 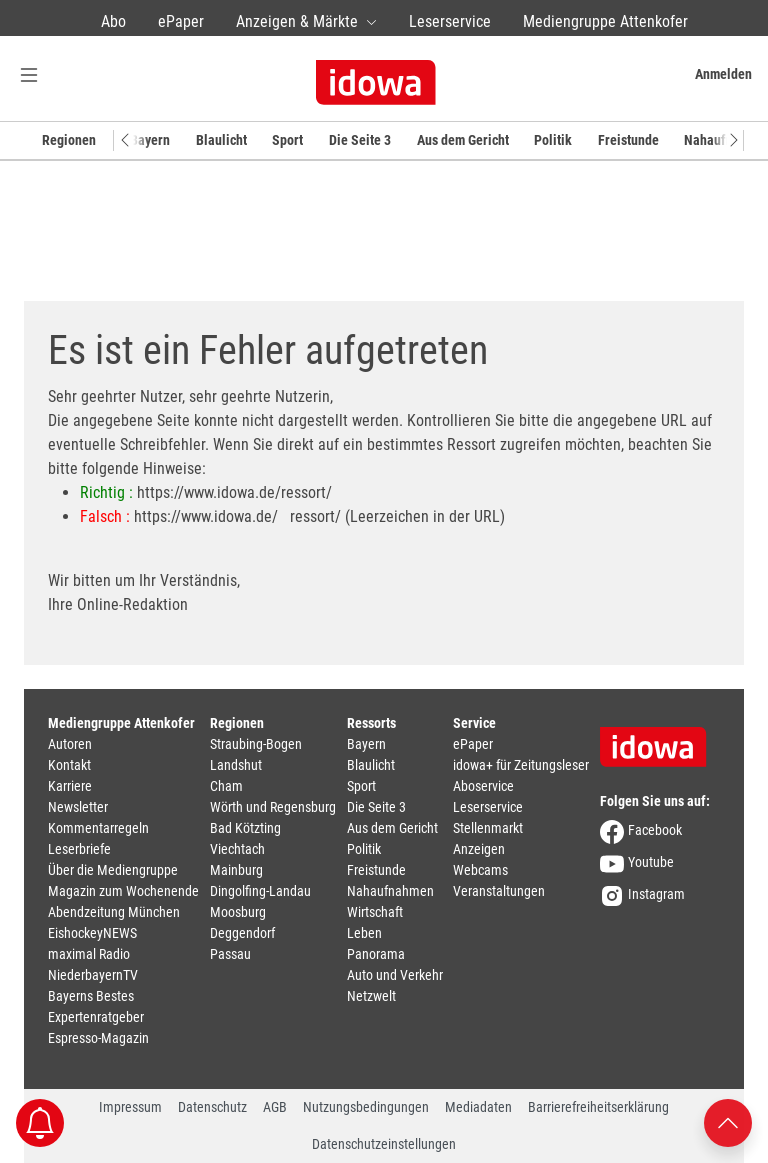 What do you see at coordinates (114, 912) in the screenshot?
I see `Abendzeitung München` at bounding box center [114, 912].